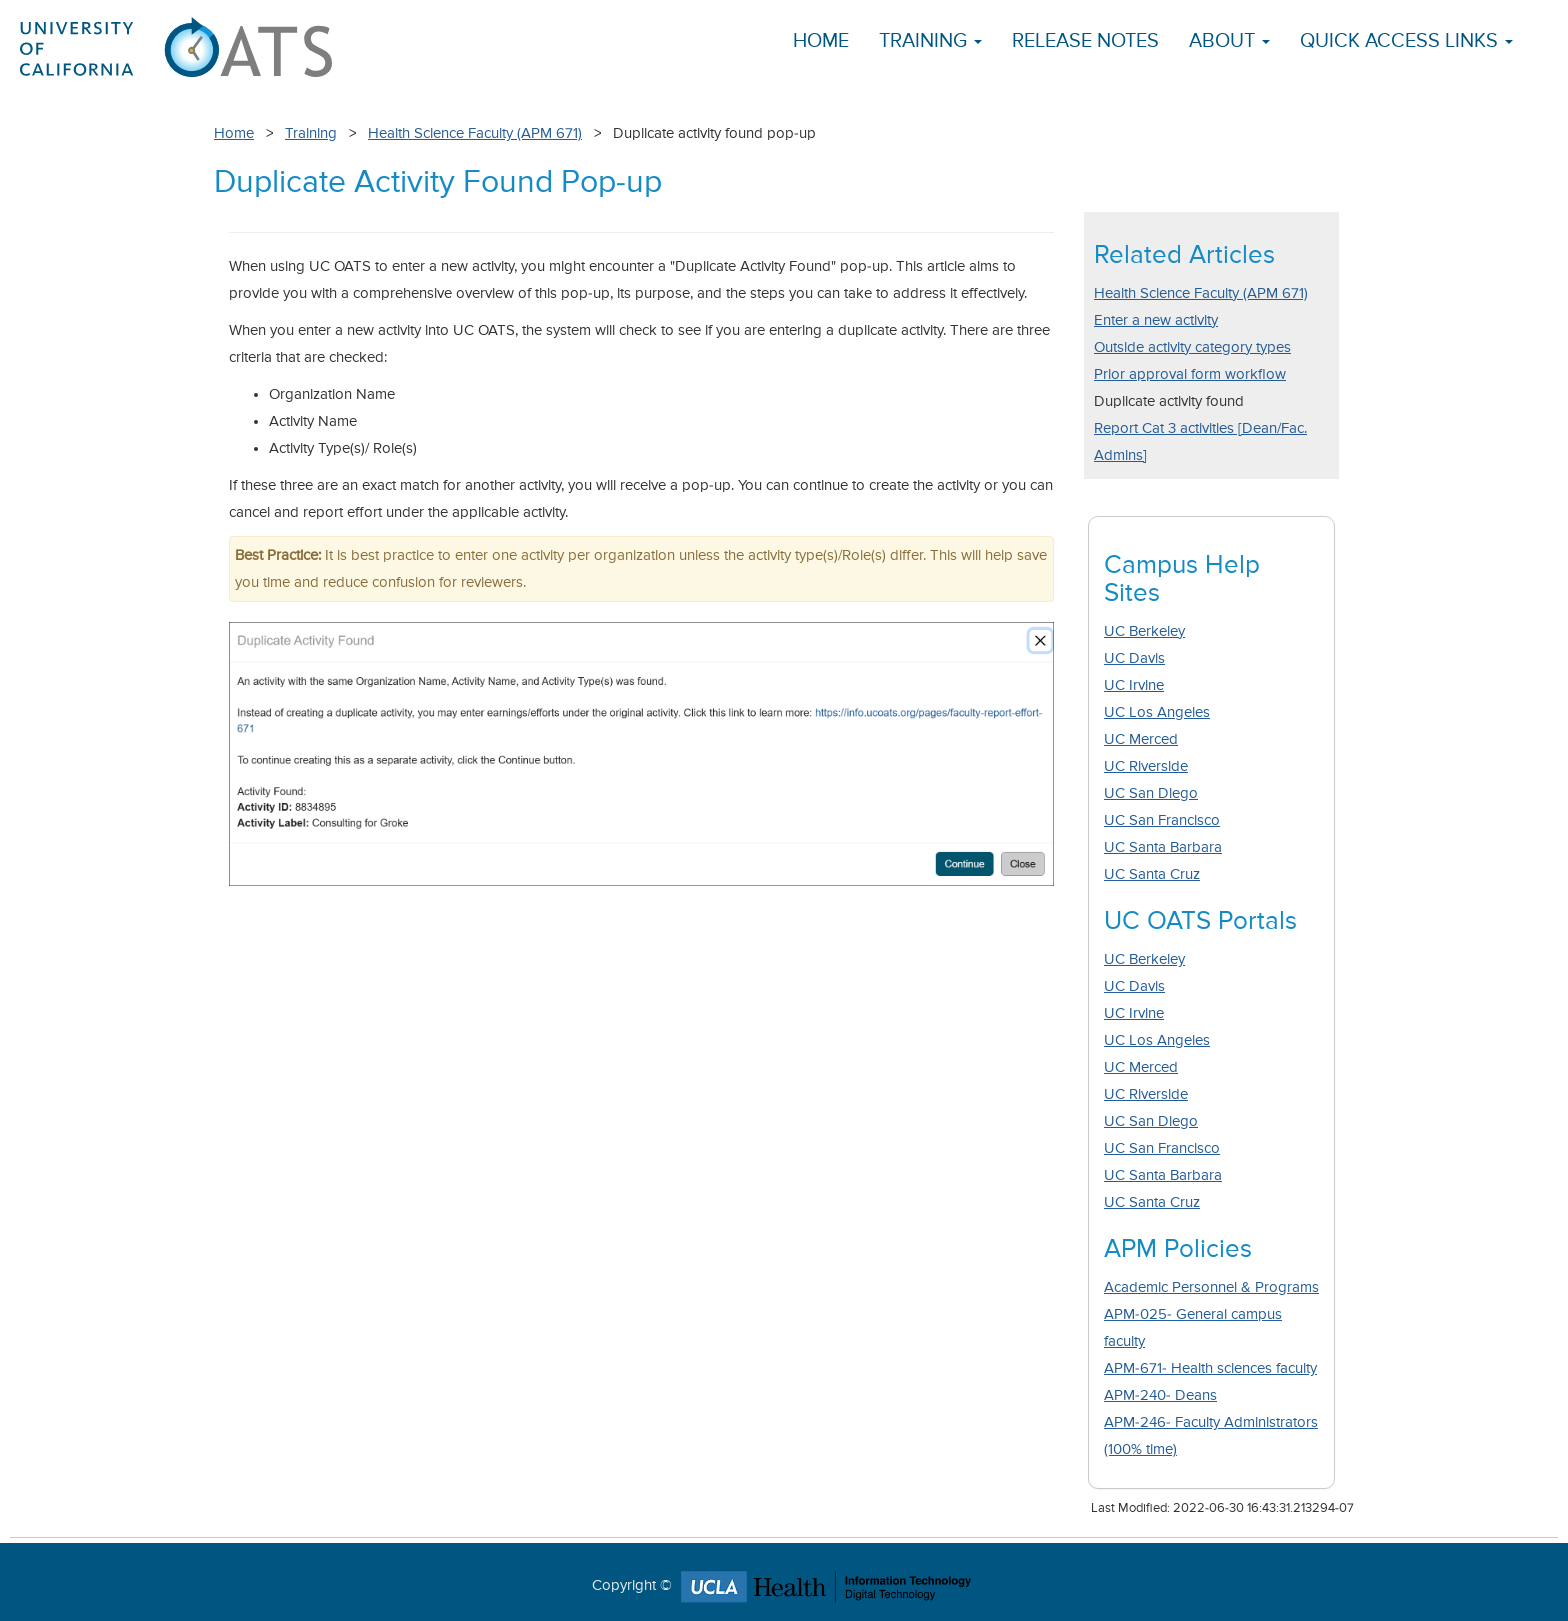 The width and height of the screenshot is (1568, 1621). What do you see at coordinates (1085, 41) in the screenshot?
I see `Release Notes` at bounding box center [1085, 41].